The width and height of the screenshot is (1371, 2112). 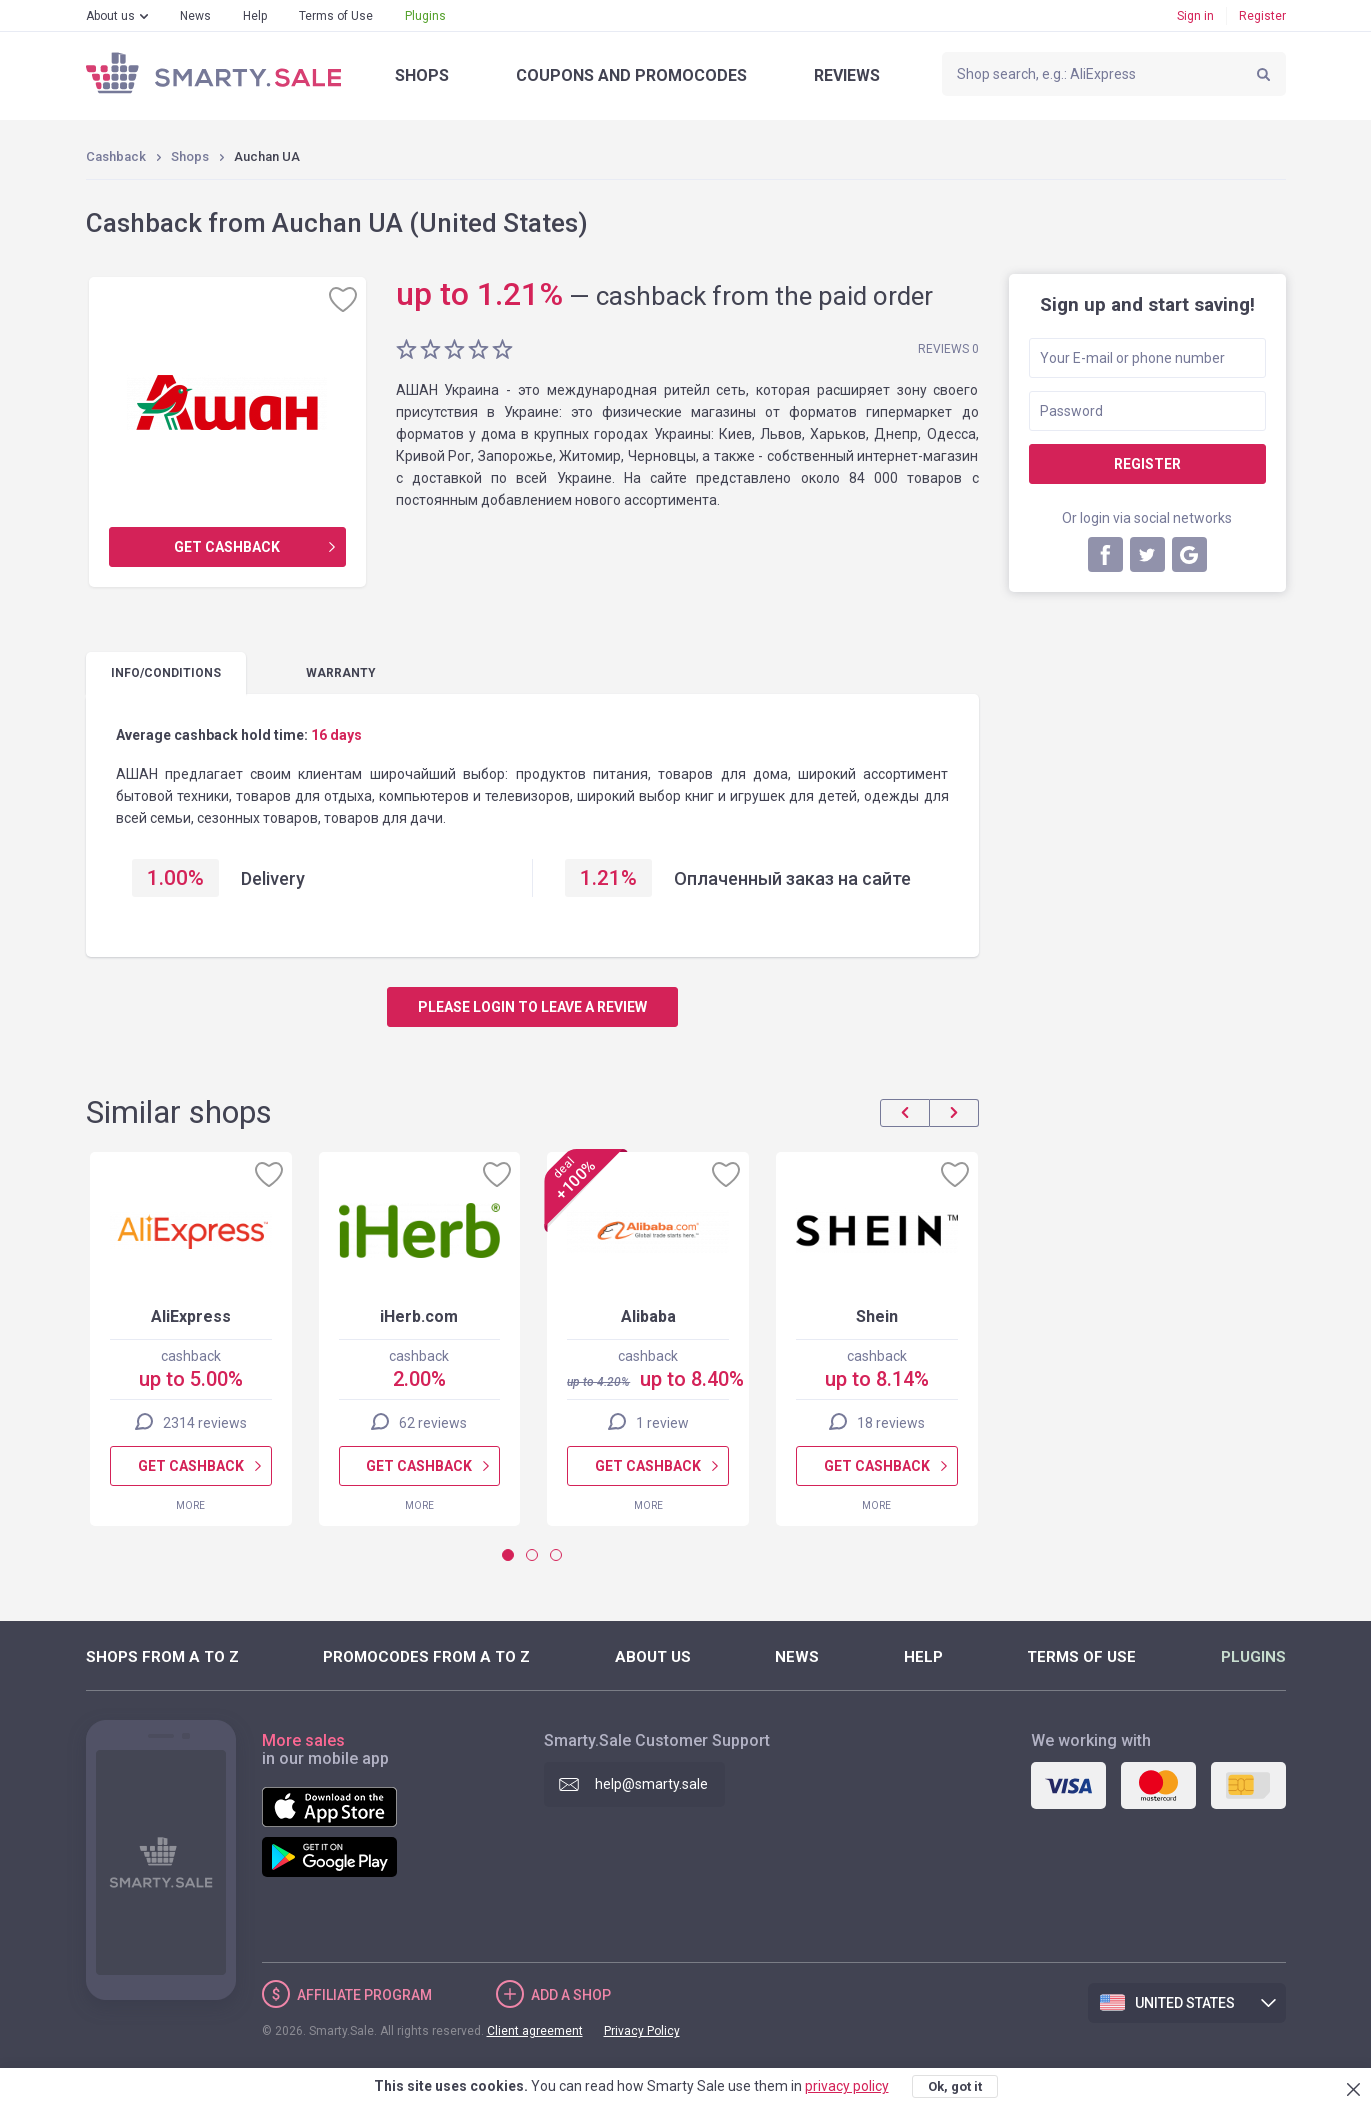 What do you see at coordinates (1195, 16) in the screenshot?
I see `Sign in` at bounding box center [1195, 16].